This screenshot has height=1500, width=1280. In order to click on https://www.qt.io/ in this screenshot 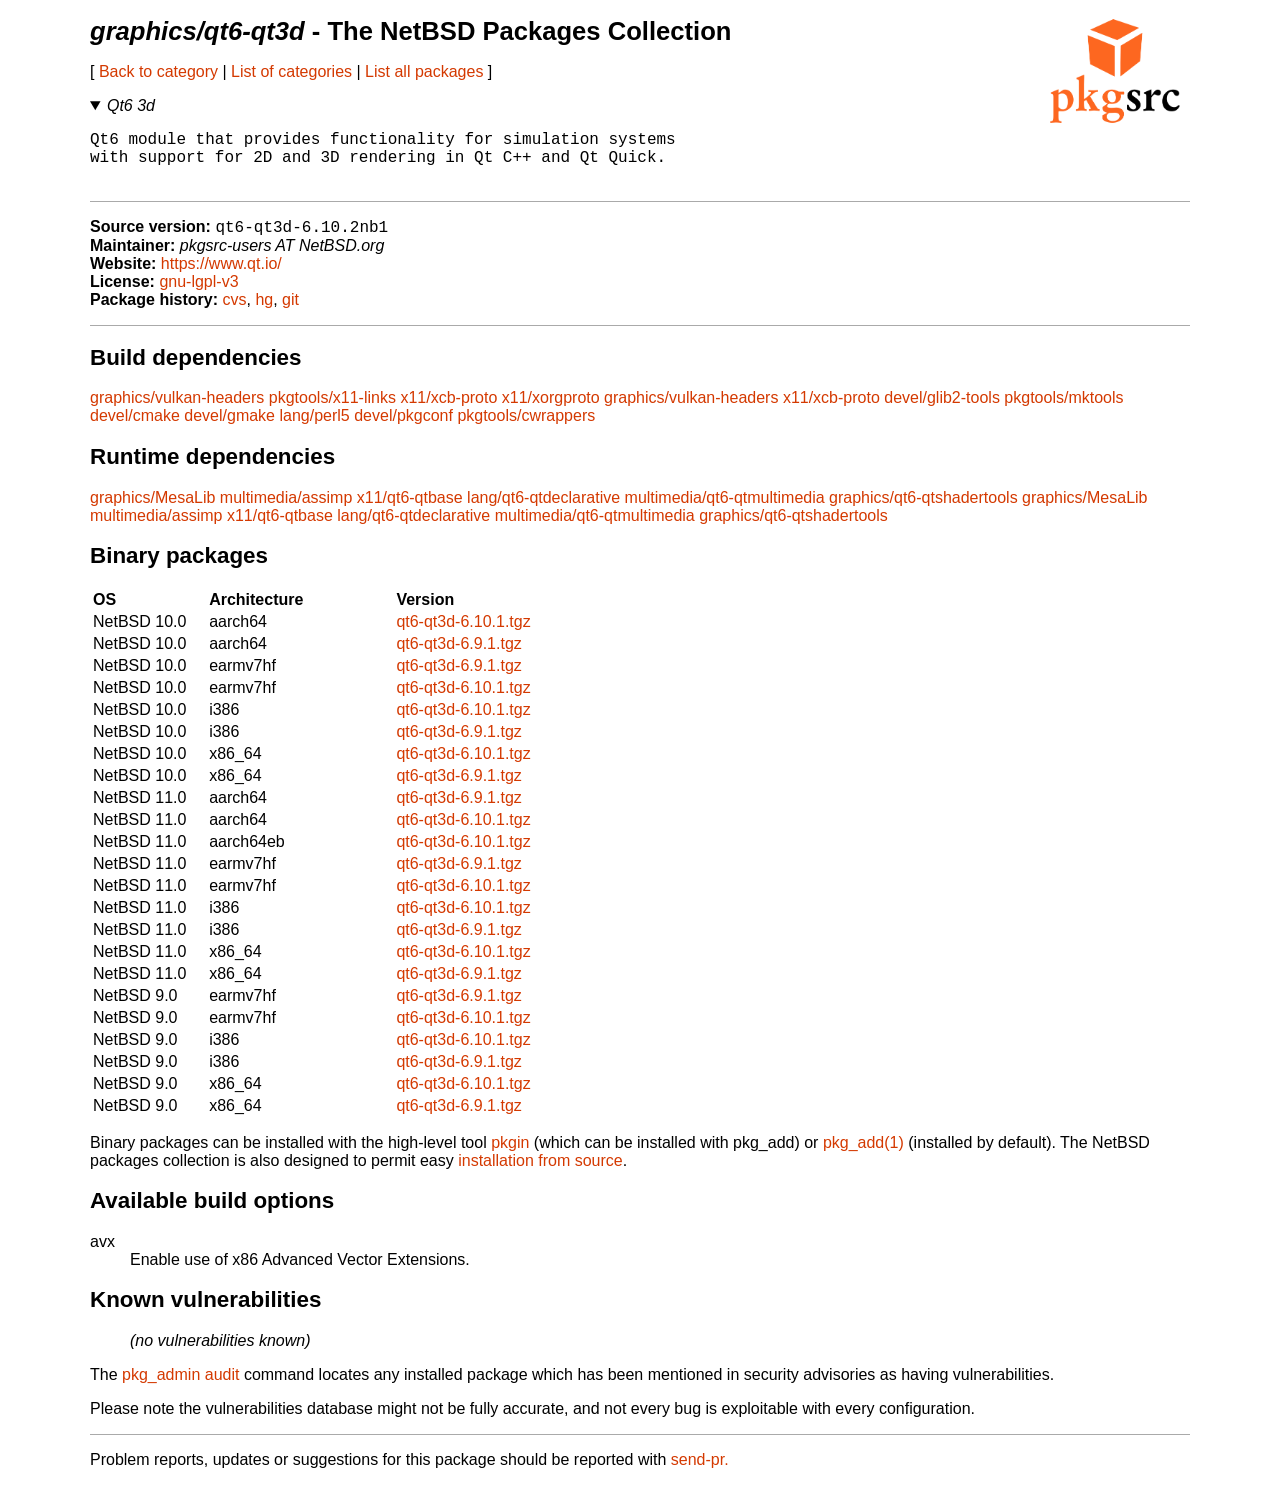, I will do `click(221, 278)`.